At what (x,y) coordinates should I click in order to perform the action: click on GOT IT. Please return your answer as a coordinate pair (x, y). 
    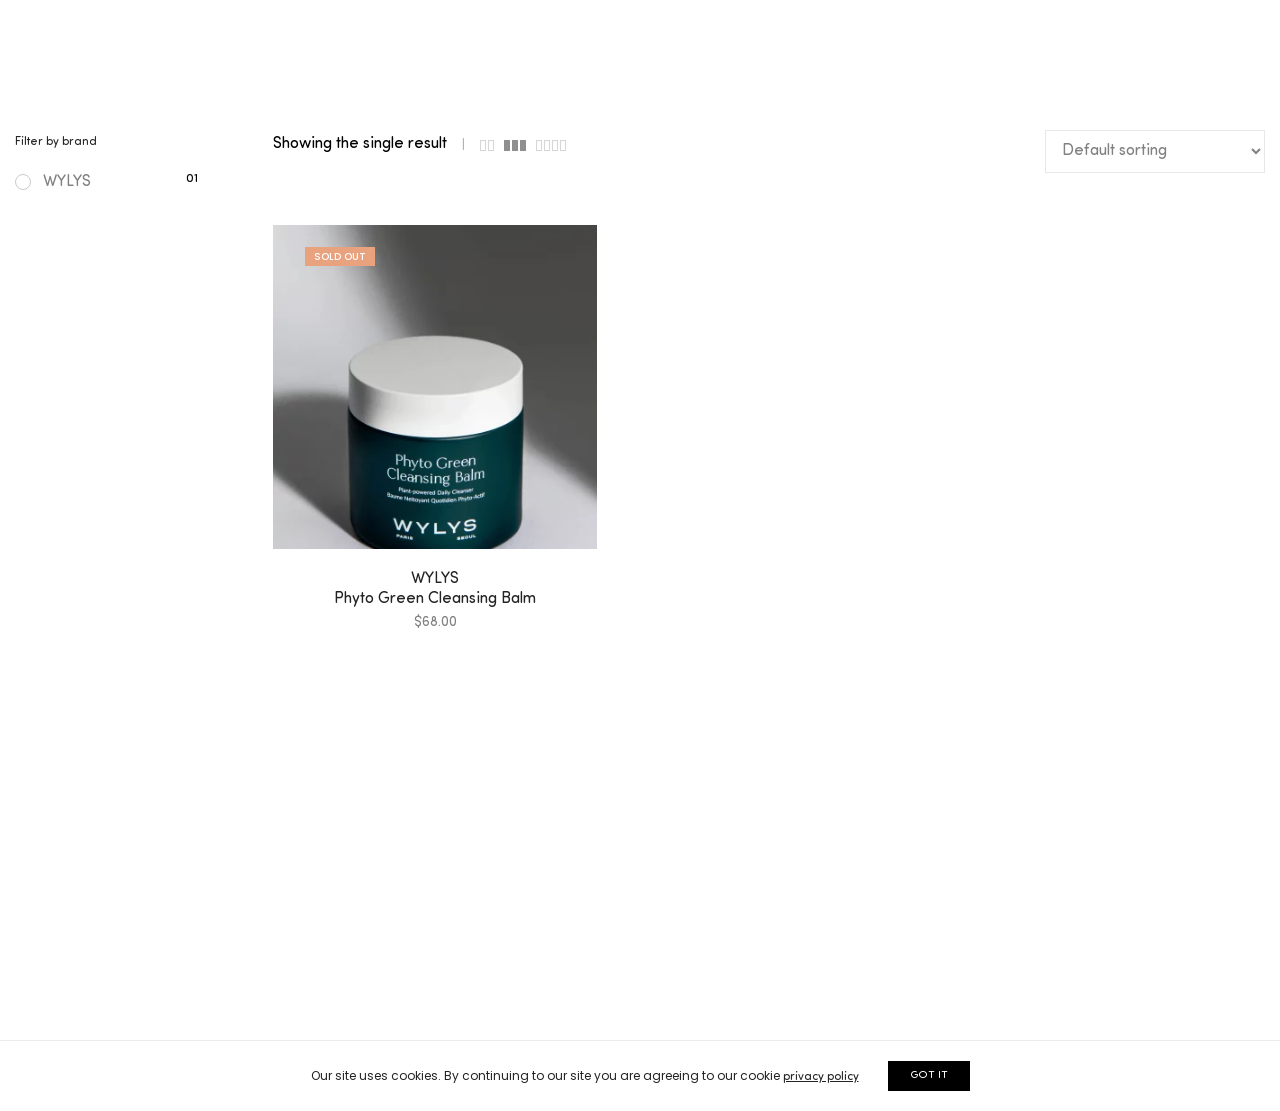
    Looking at the image, I should click on (929, 1075).